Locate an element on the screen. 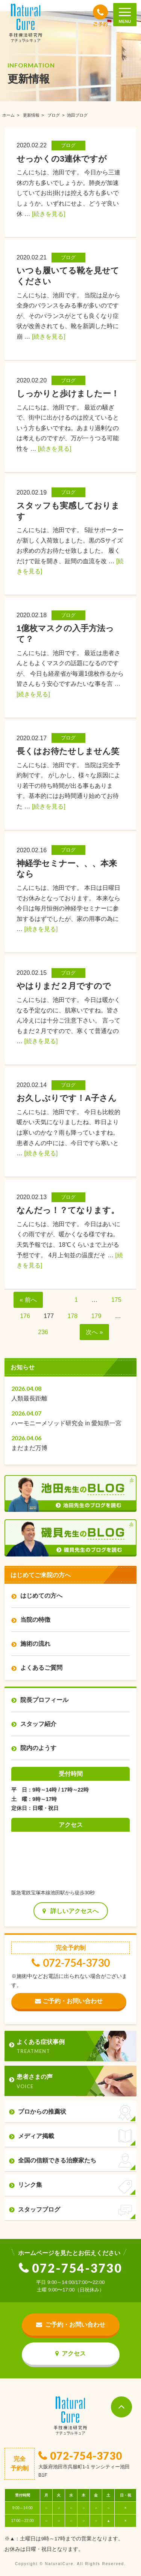 The width and height of the screenshot is (141, 2576). 175 is located at coordinates (116, 1300).